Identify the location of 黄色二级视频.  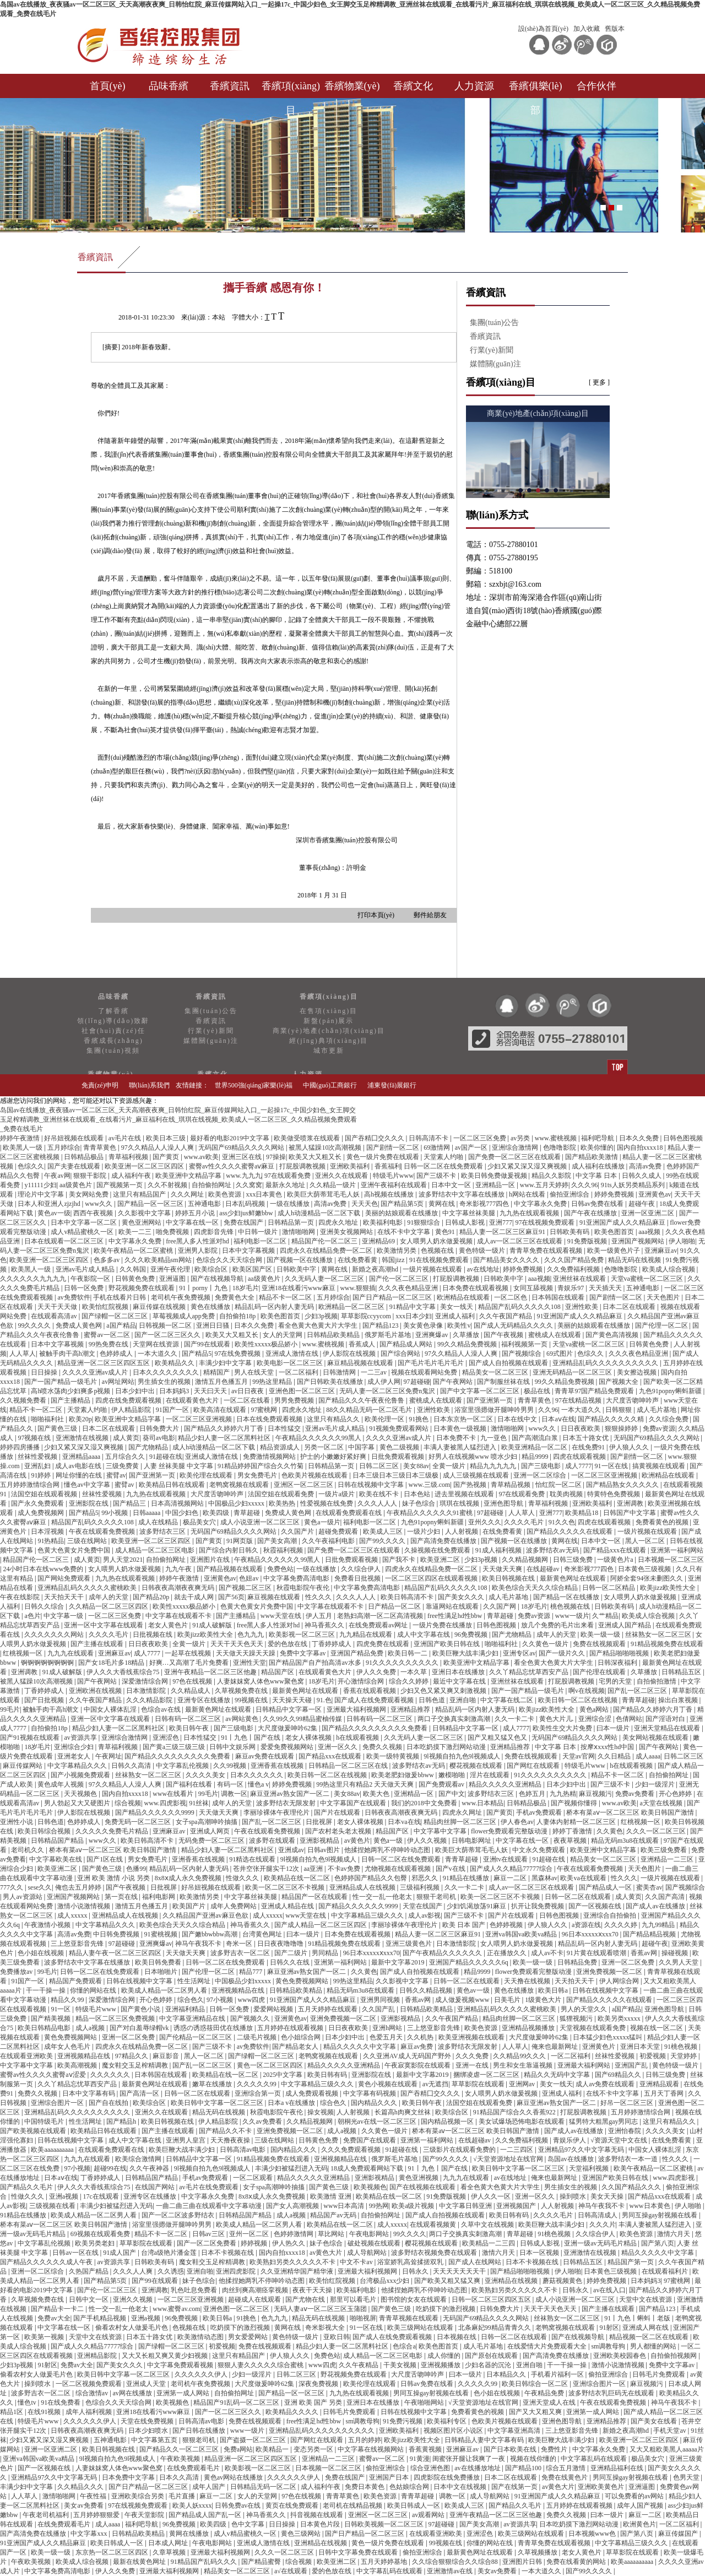
(400, 1447).